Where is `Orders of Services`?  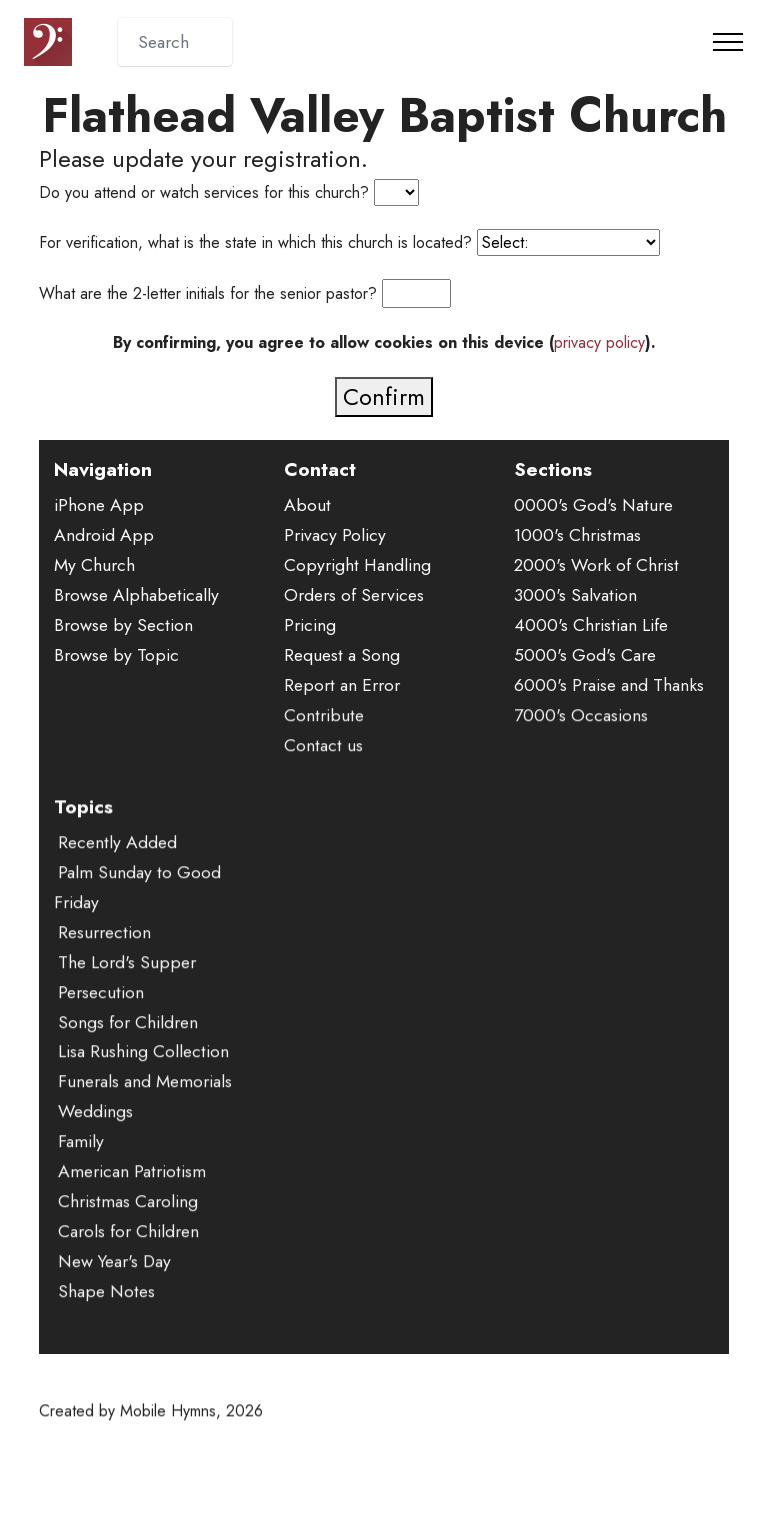
Orders of Services is located at coordinates (354, 595).